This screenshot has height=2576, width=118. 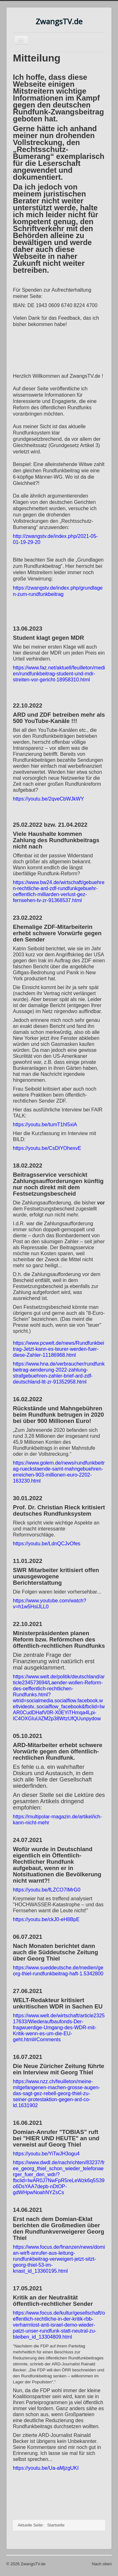 I want to click on https://youtu.be/YiTwJH3ogu4, so click(x=46, y=2153).